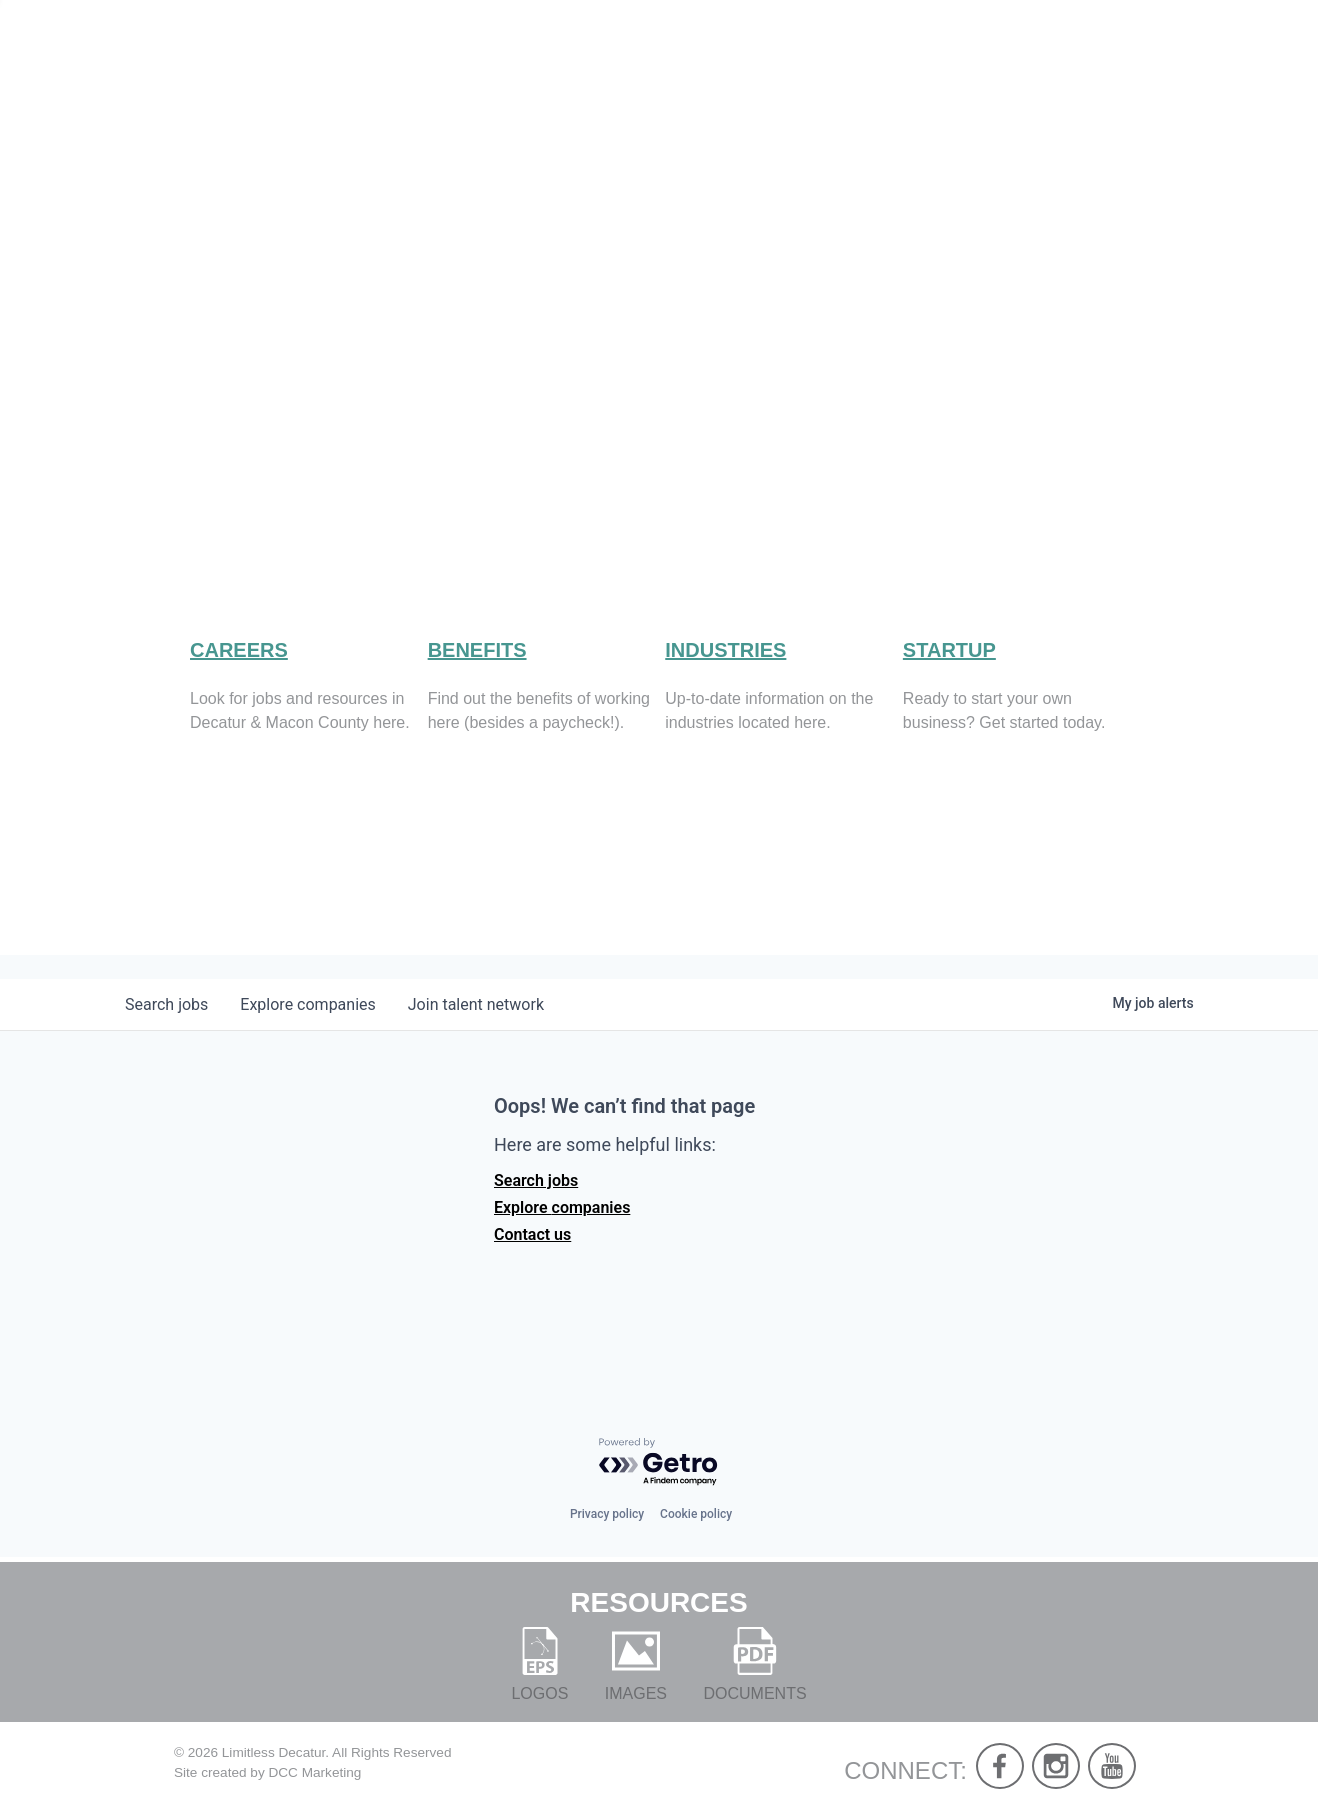 The height and width of the screenshot is (1805, 1318). Describe the element at coordinates (562, 1234) in the screenshot. I see `Explore companies` at that location.